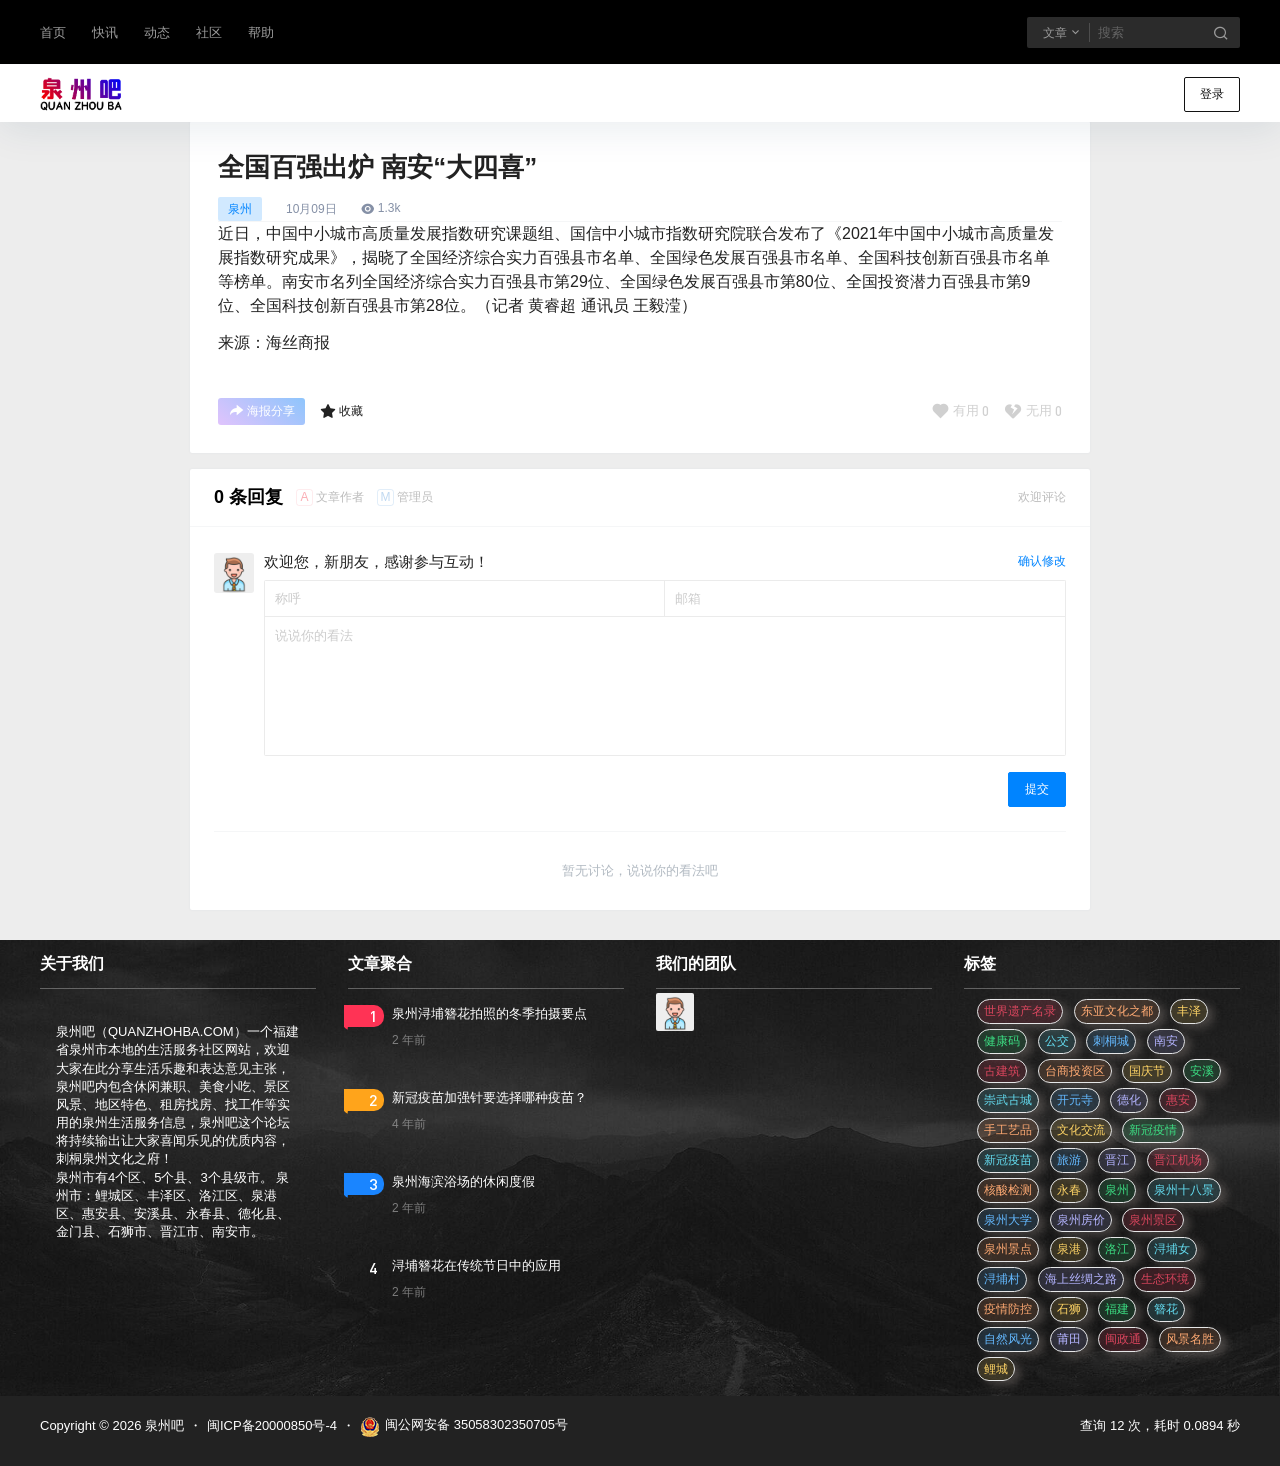  What do you see at coordinates (1037, 789) in the screenshot?
I see `提交` at bounding box center [1037, 789].